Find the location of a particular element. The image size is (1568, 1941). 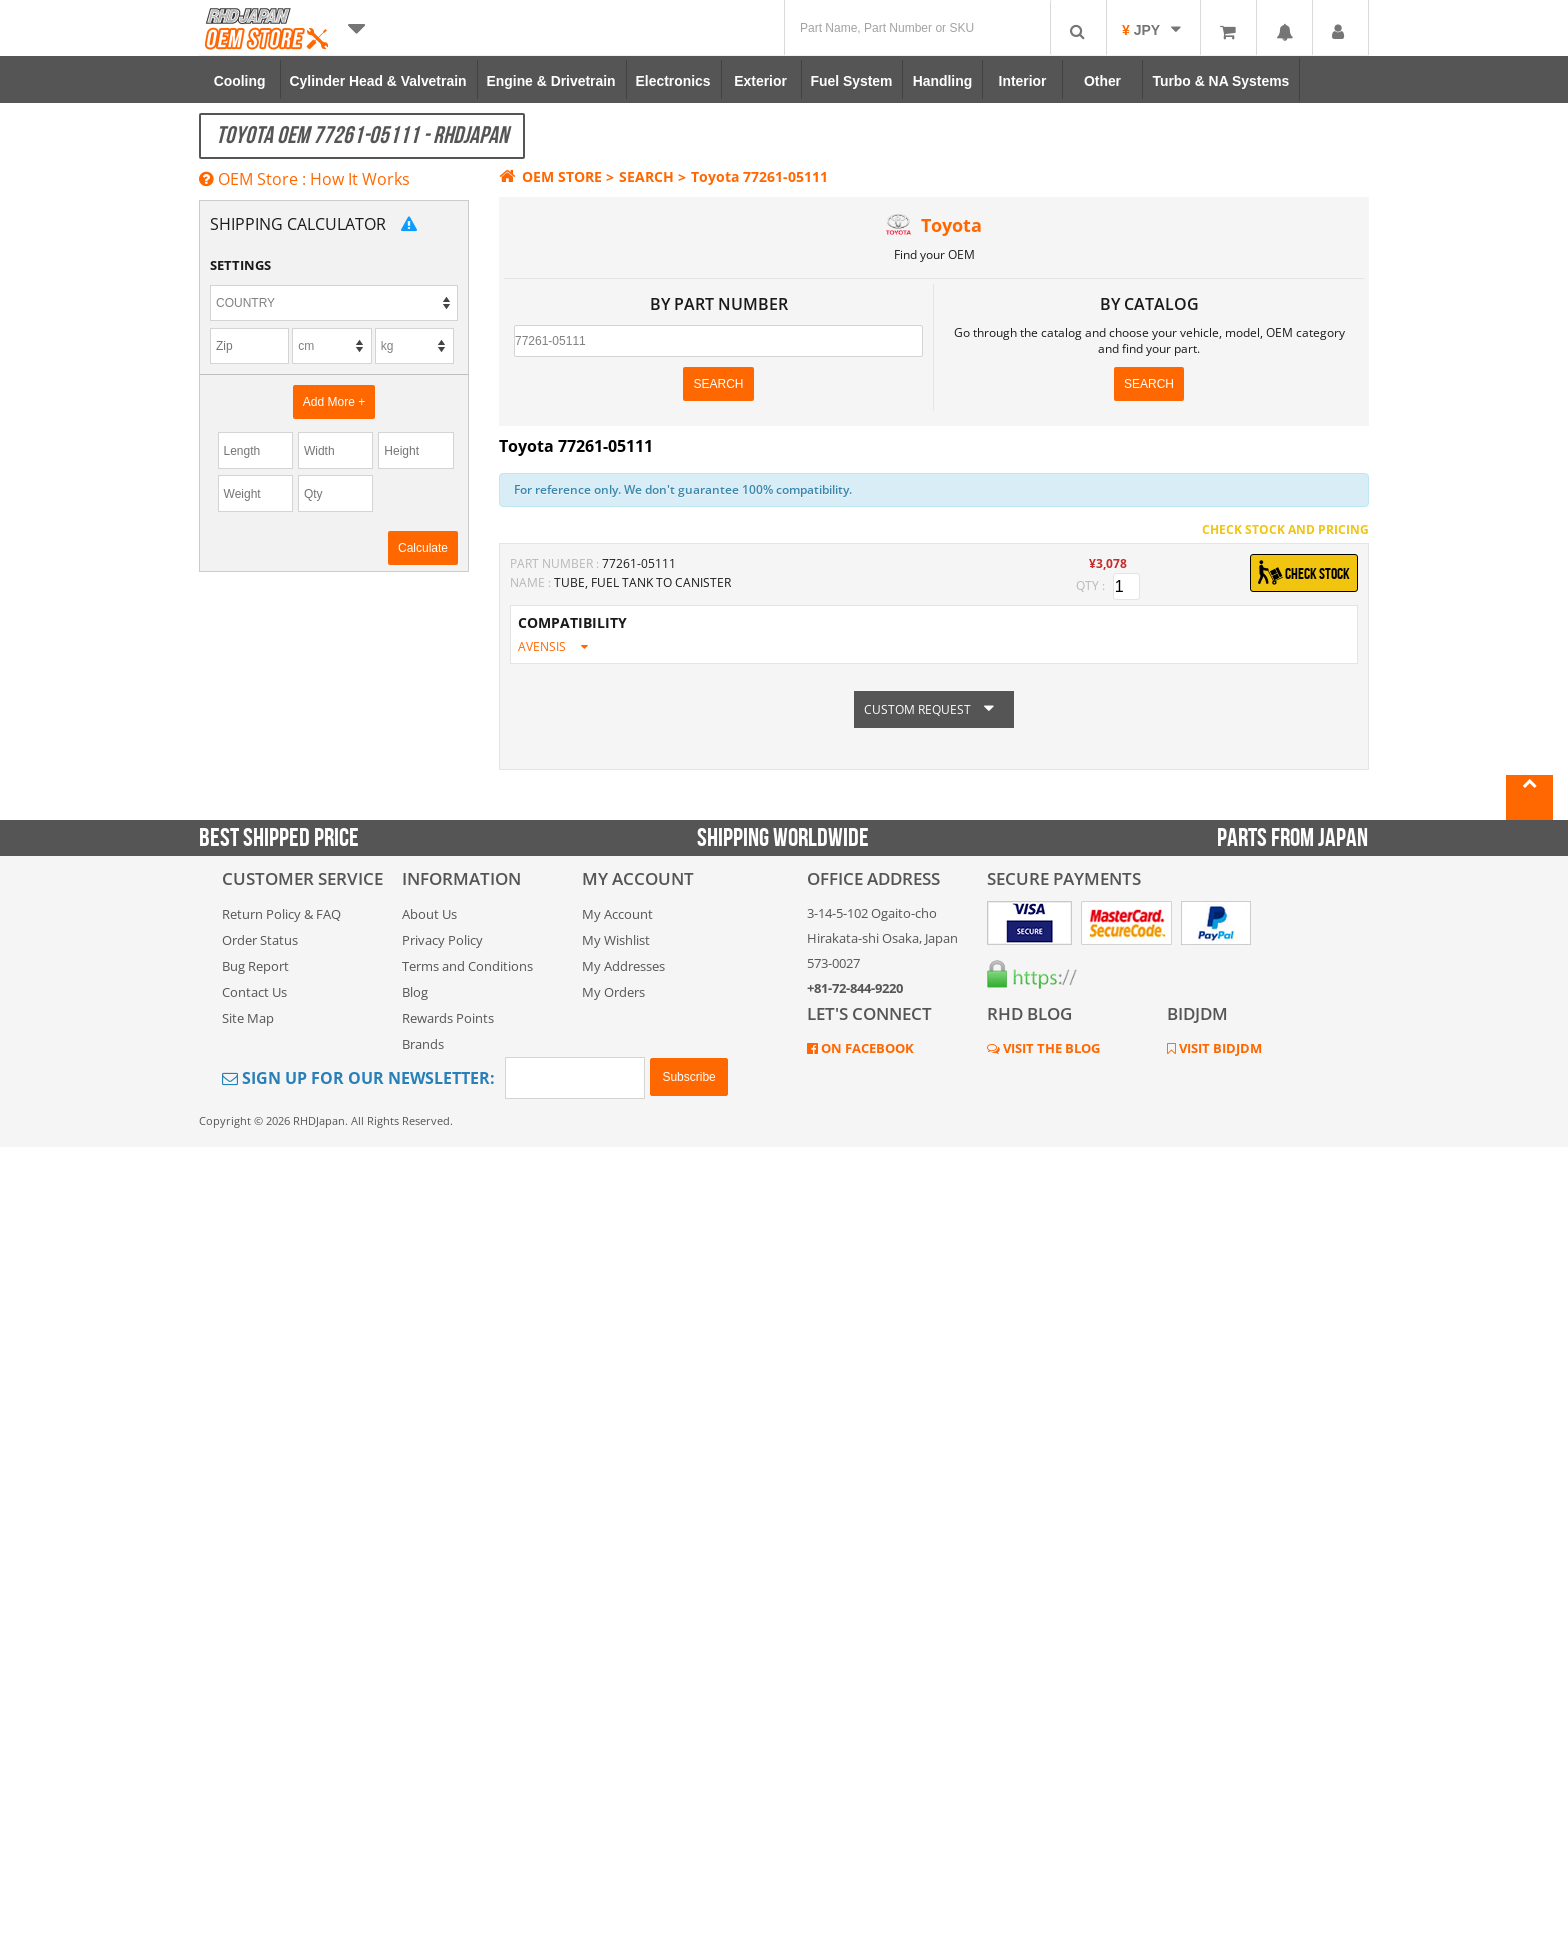

Rewards Points is located at coordinates (448, 1018).